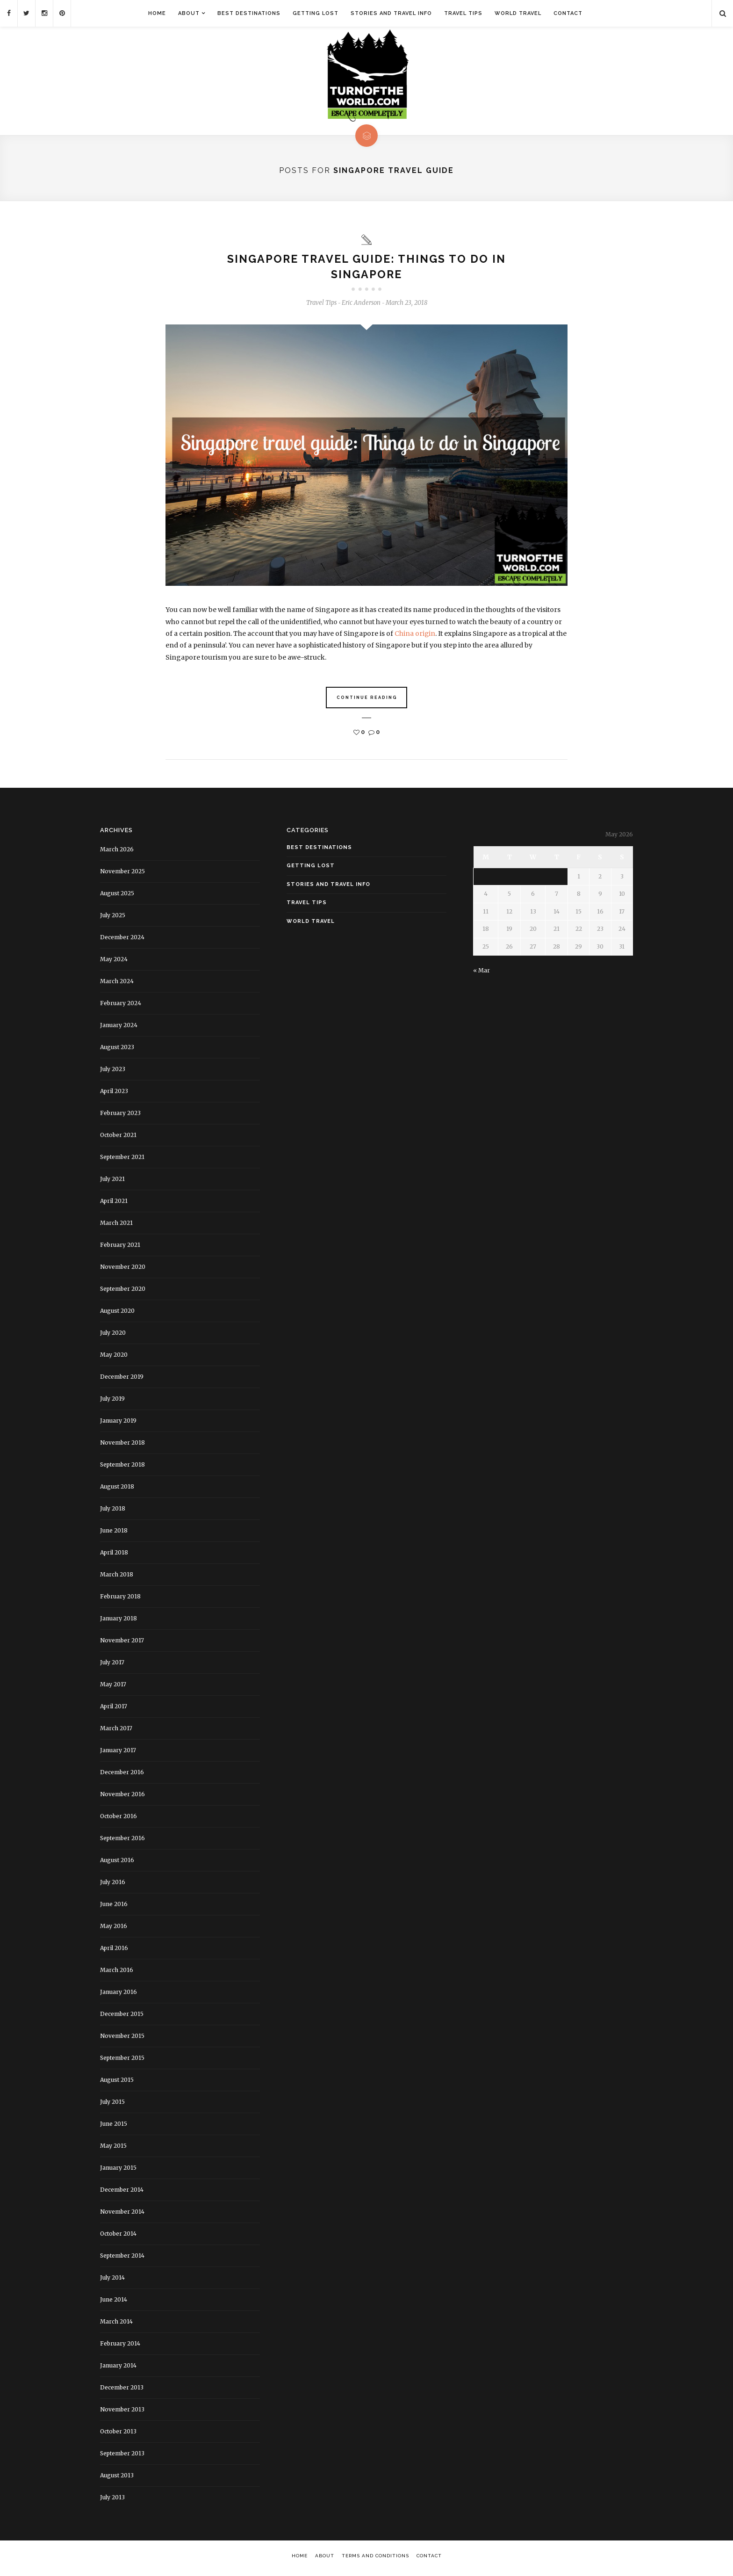  I want to click on November 2016, so click(122, 1797).